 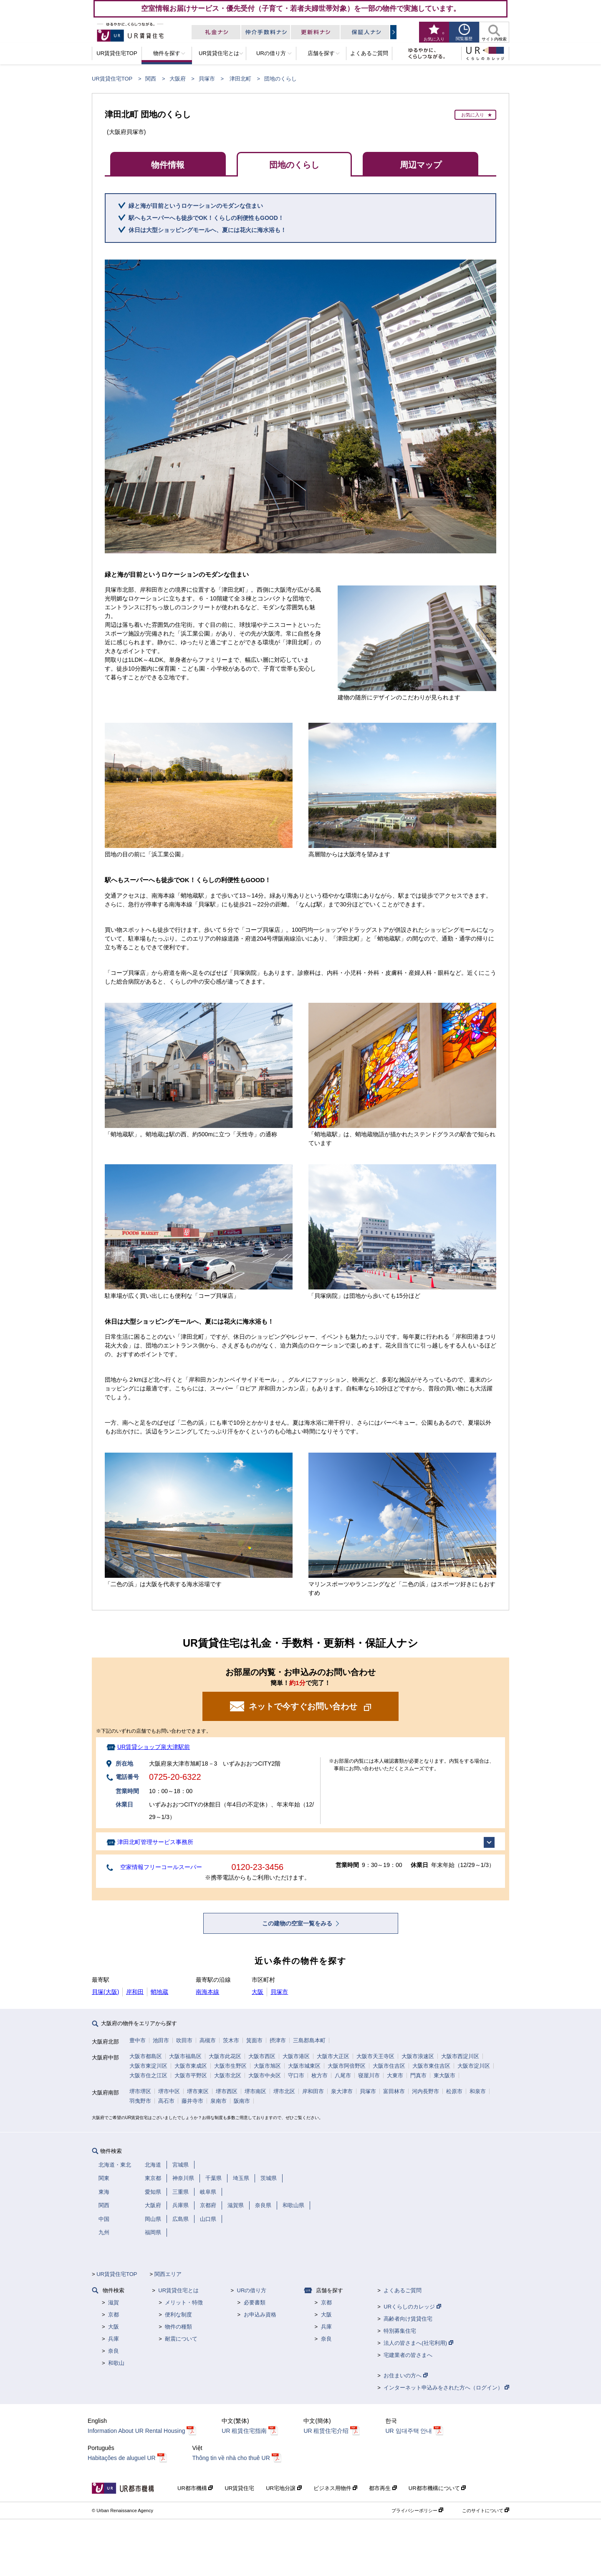 I want to click on 高石市, so click(x=166, y=2101).